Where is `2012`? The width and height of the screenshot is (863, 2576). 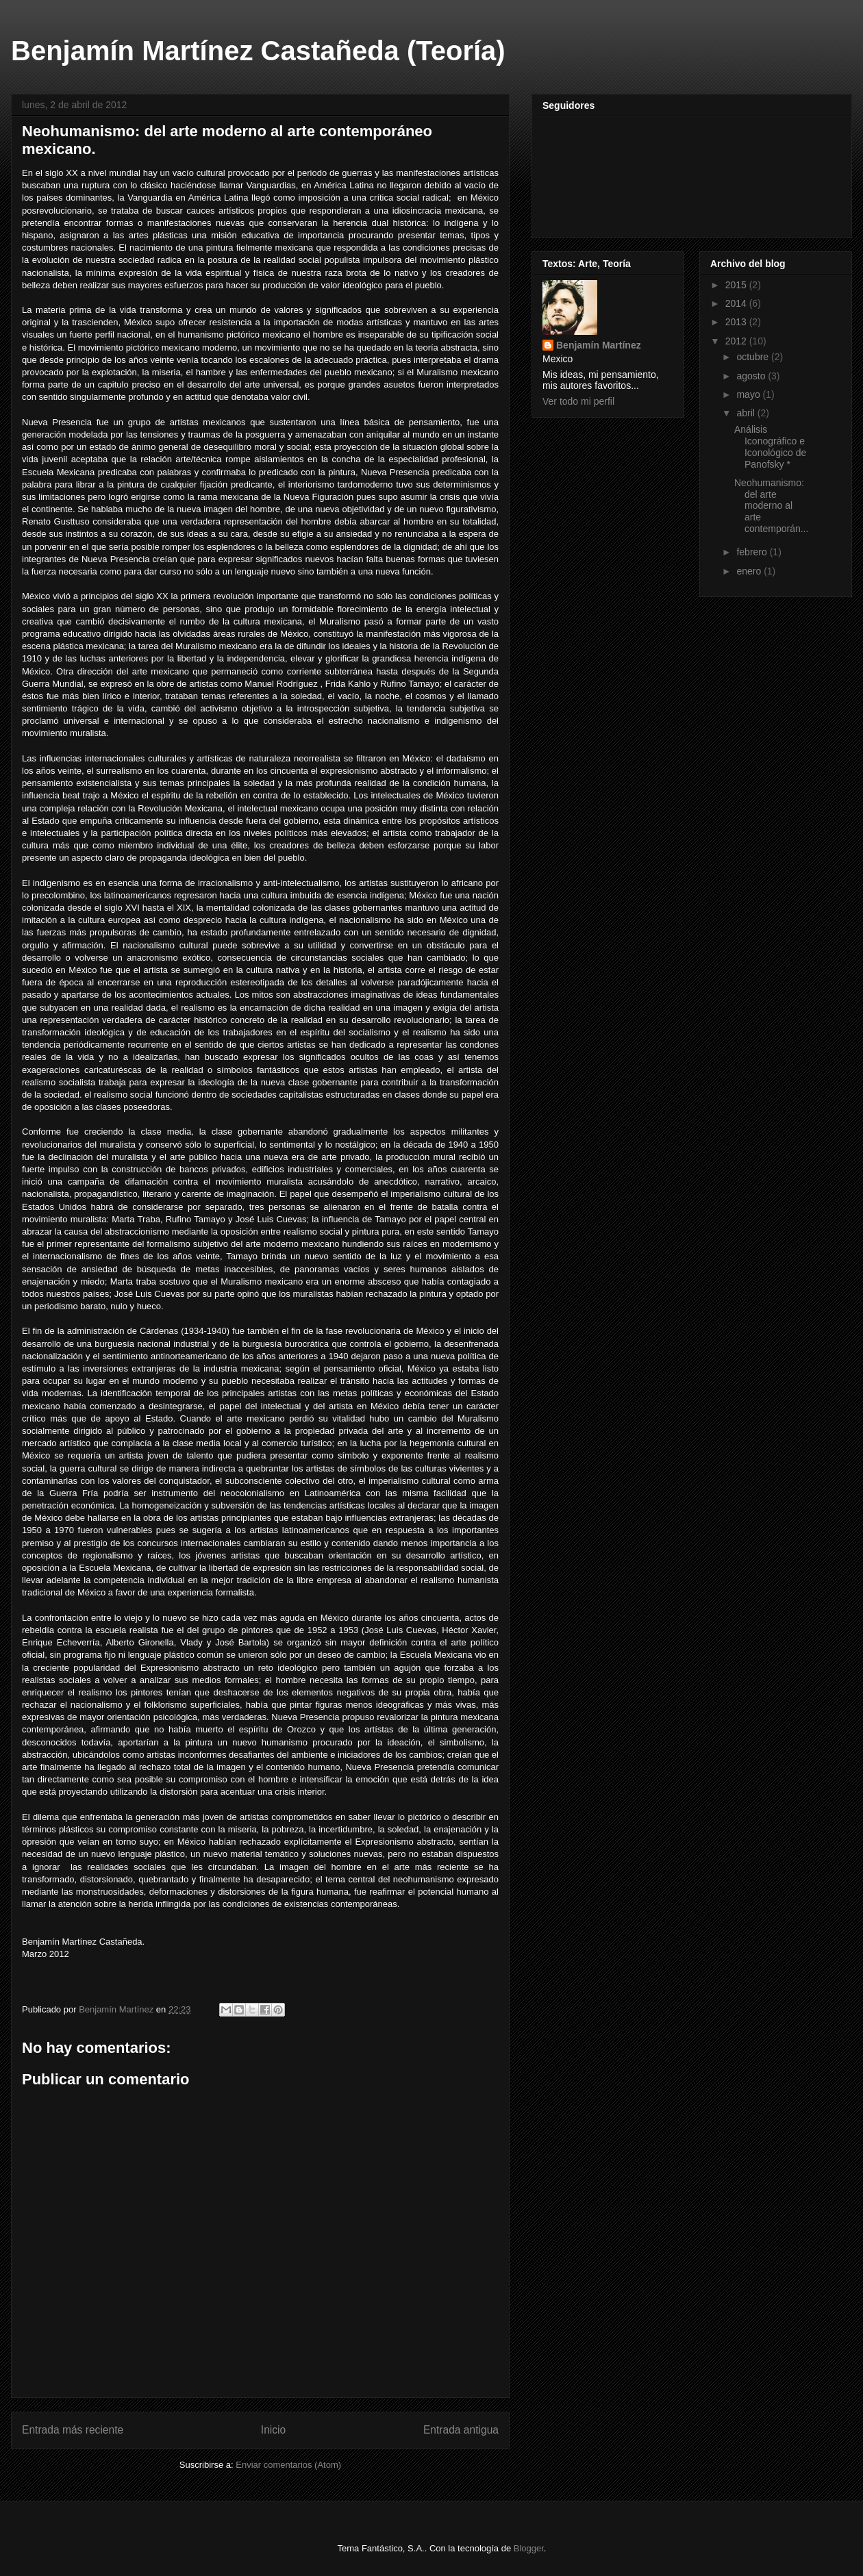
2012 is located at coordinates (737, 341).